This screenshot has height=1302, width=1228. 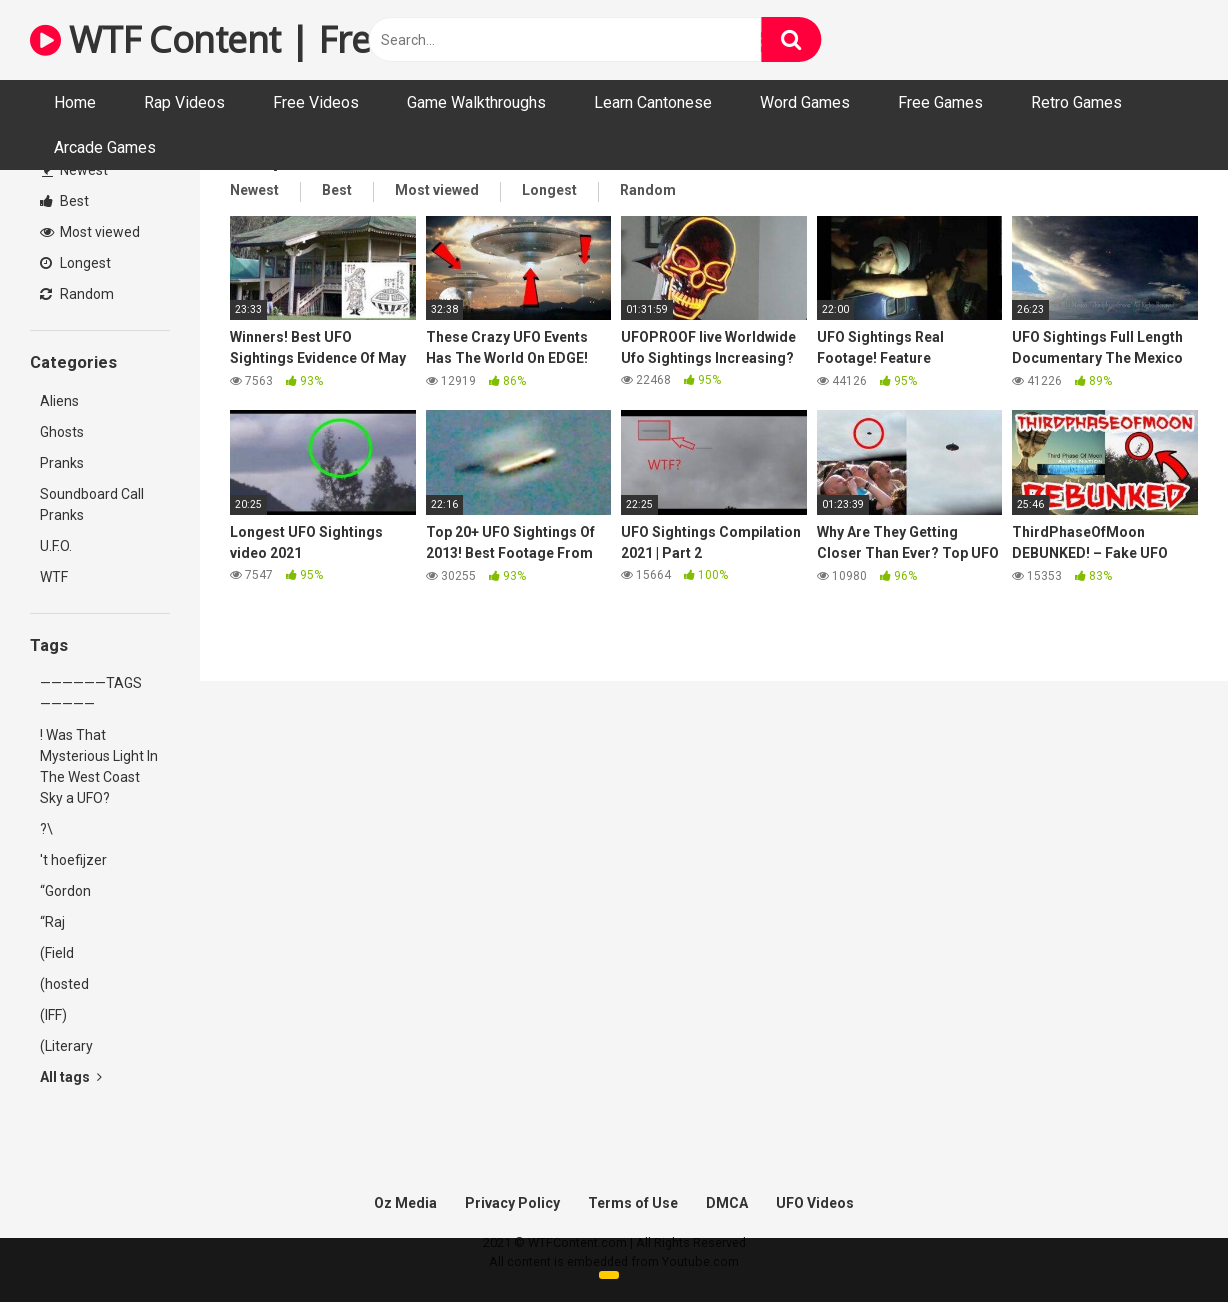 What do you see at coordinates (52, 922) in the screenshot?
I see `“Raj` at bounding box center [52, 922].